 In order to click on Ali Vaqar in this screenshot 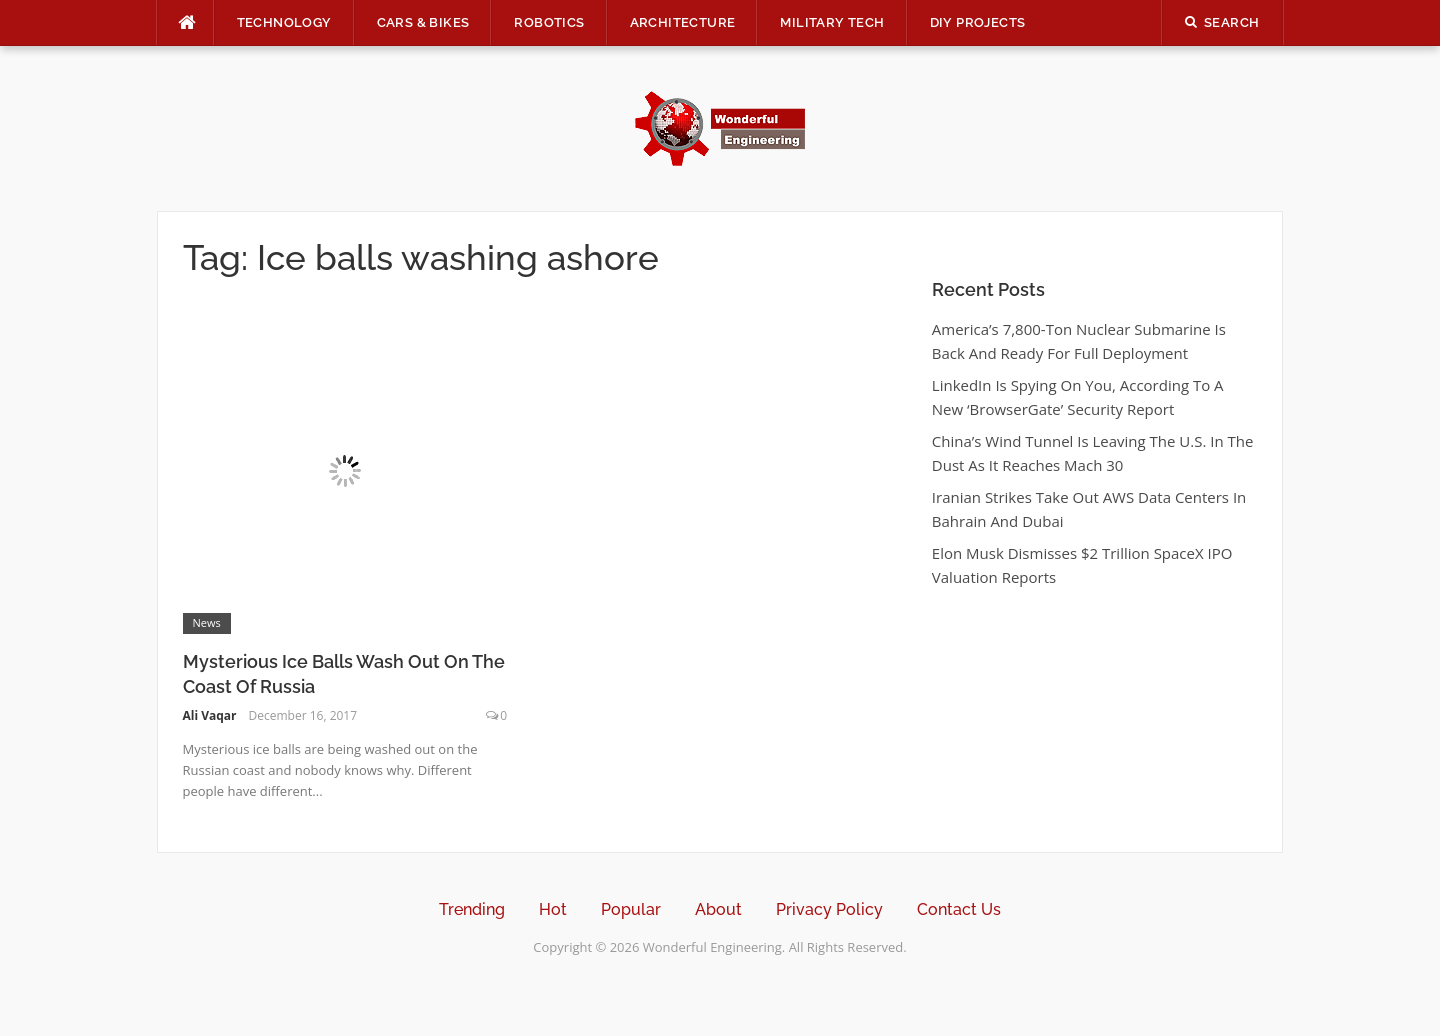, I will do `click(210, 715)`.